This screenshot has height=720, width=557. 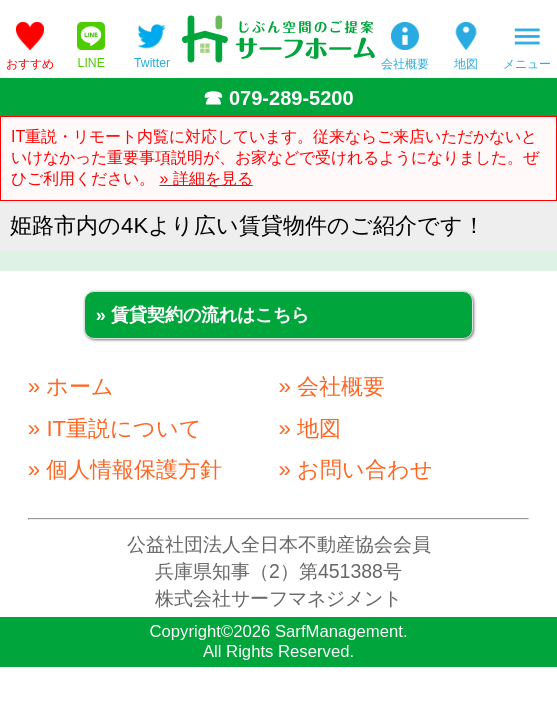 What do you see at coordinates (30, 64) in the screenshot?
I see `おすすめ` at bounding box center [30, 64].